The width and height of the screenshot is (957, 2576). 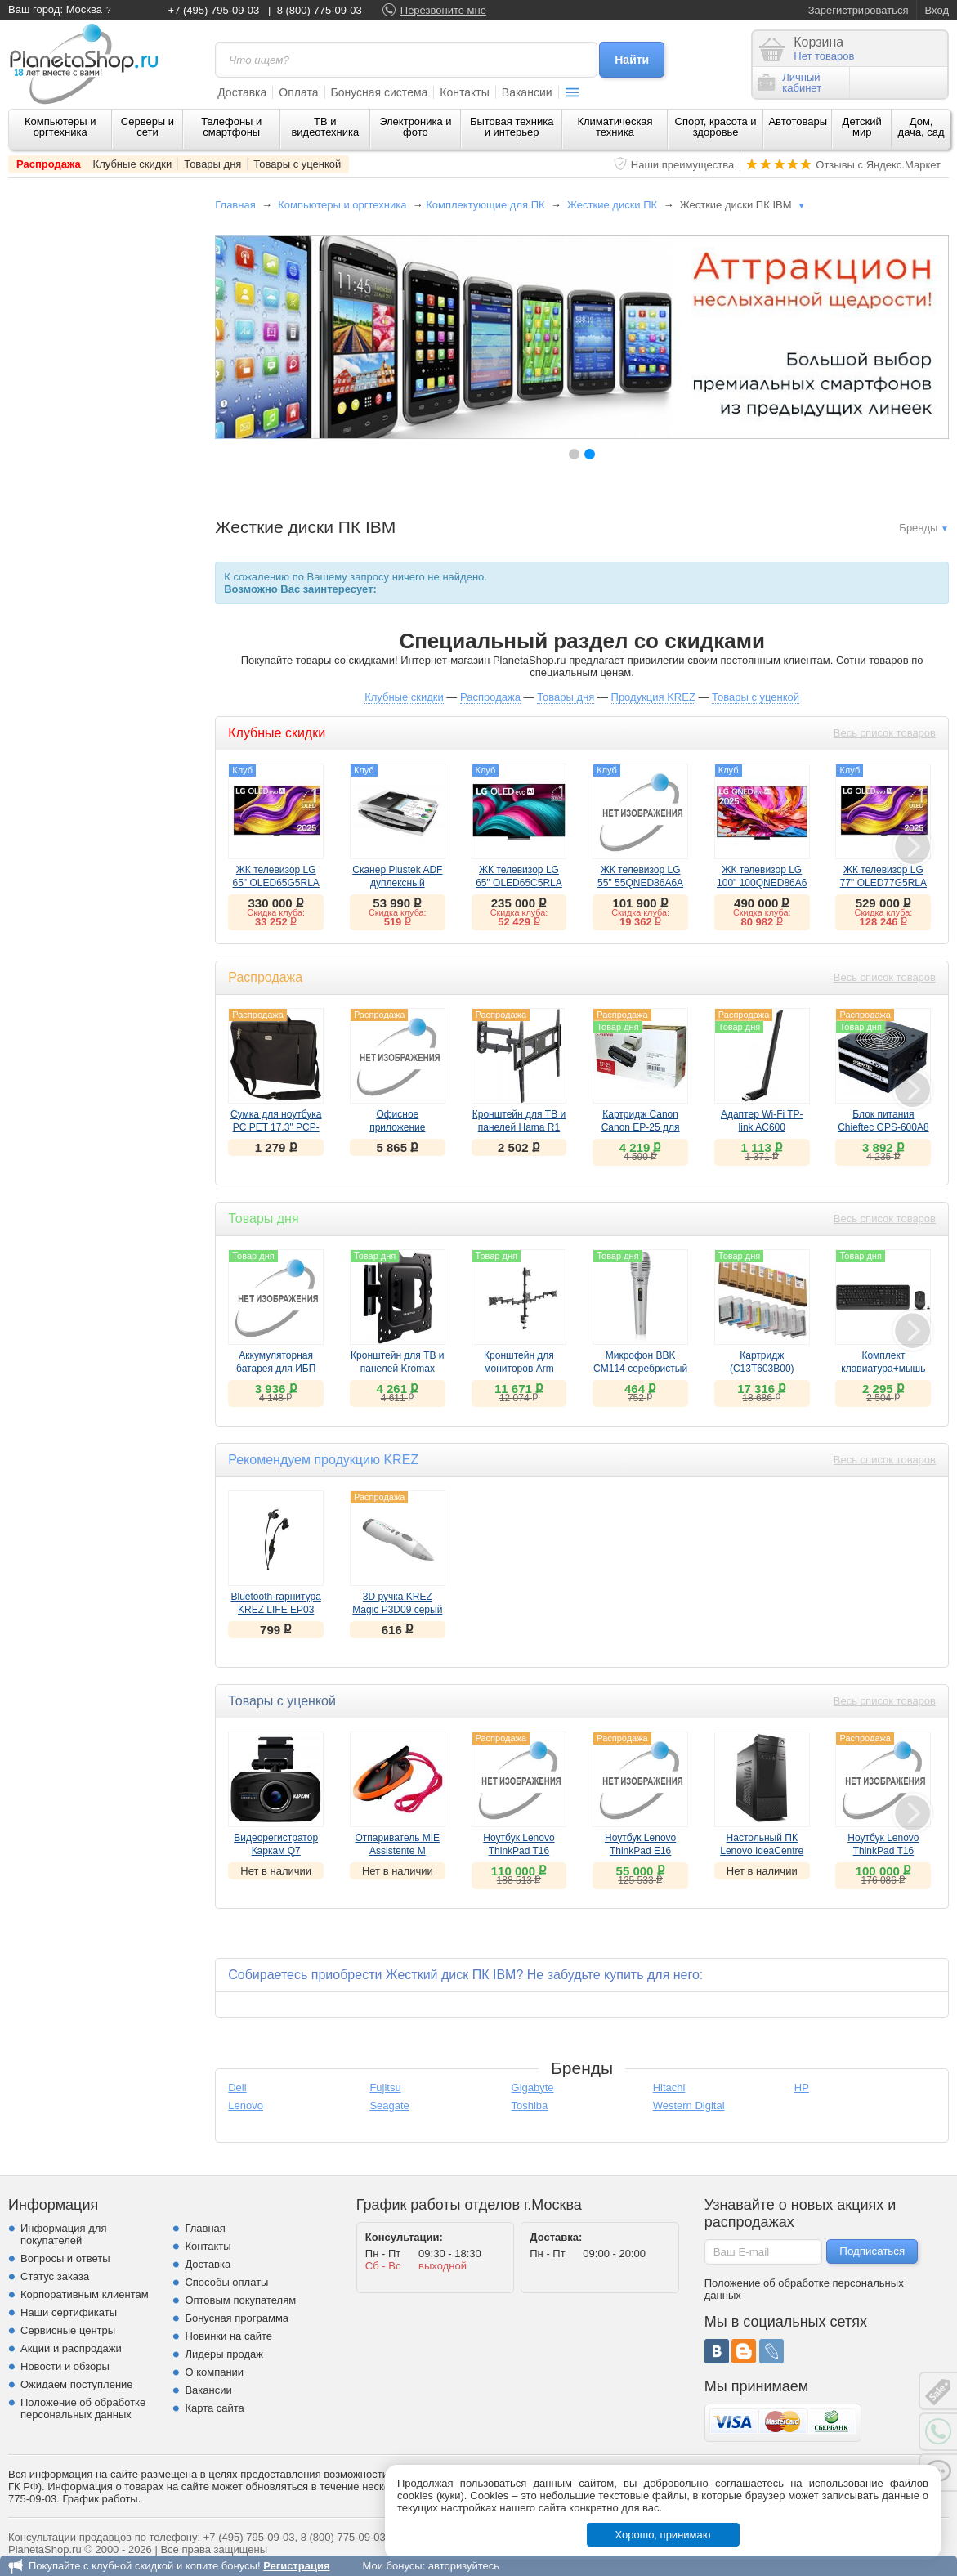 I want to click on 8 (800) 775-09-03, so click(x=319, y=10).